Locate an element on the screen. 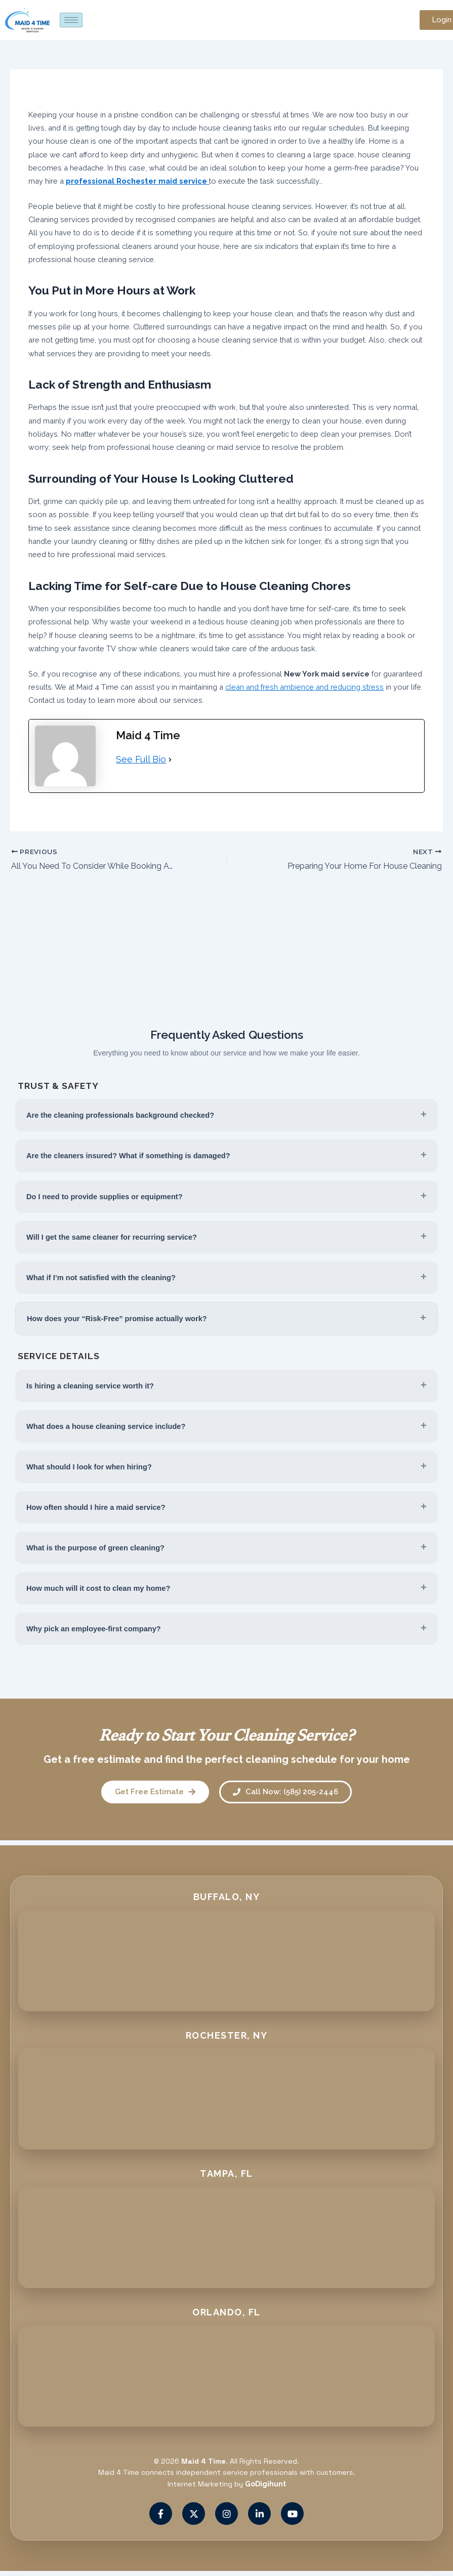 The height and width of the screenshot is (2576, 453). How often should I hire a maid service? is located at coordinates (96, 1507).